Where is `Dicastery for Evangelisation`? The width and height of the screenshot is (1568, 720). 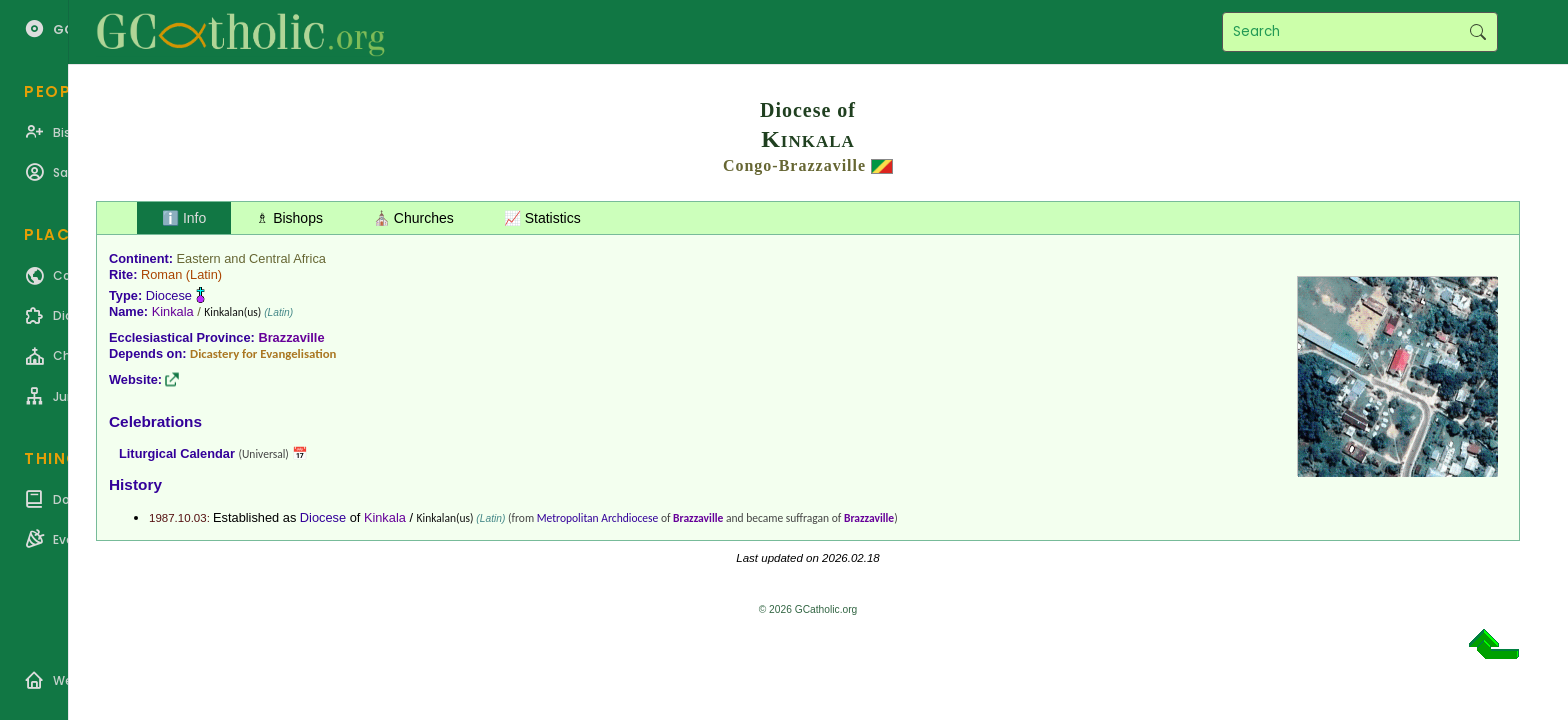
Dicastery for Evangelisation is located at coordinates (263, 353).